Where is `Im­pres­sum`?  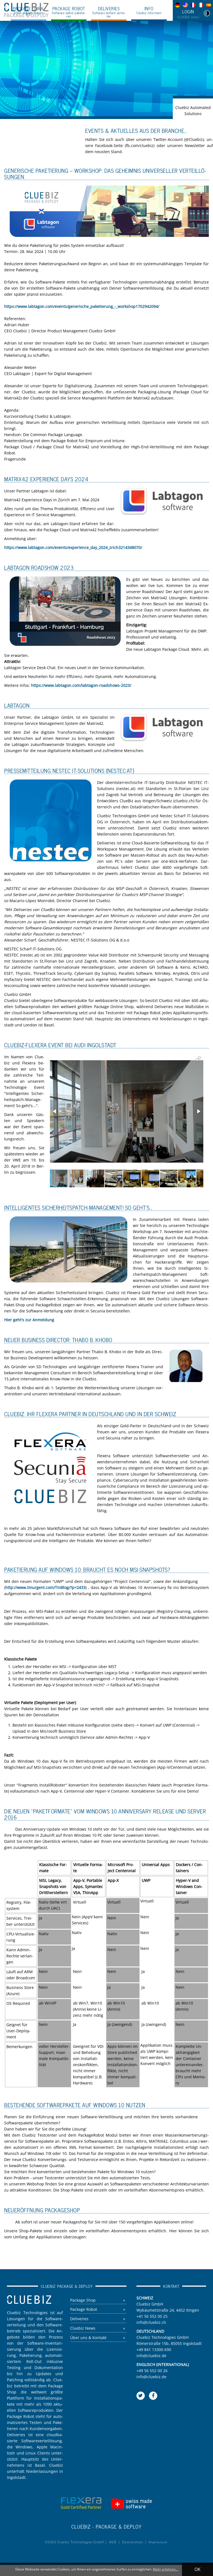 Im­pres­sum is located at coordinates (158, 2542).